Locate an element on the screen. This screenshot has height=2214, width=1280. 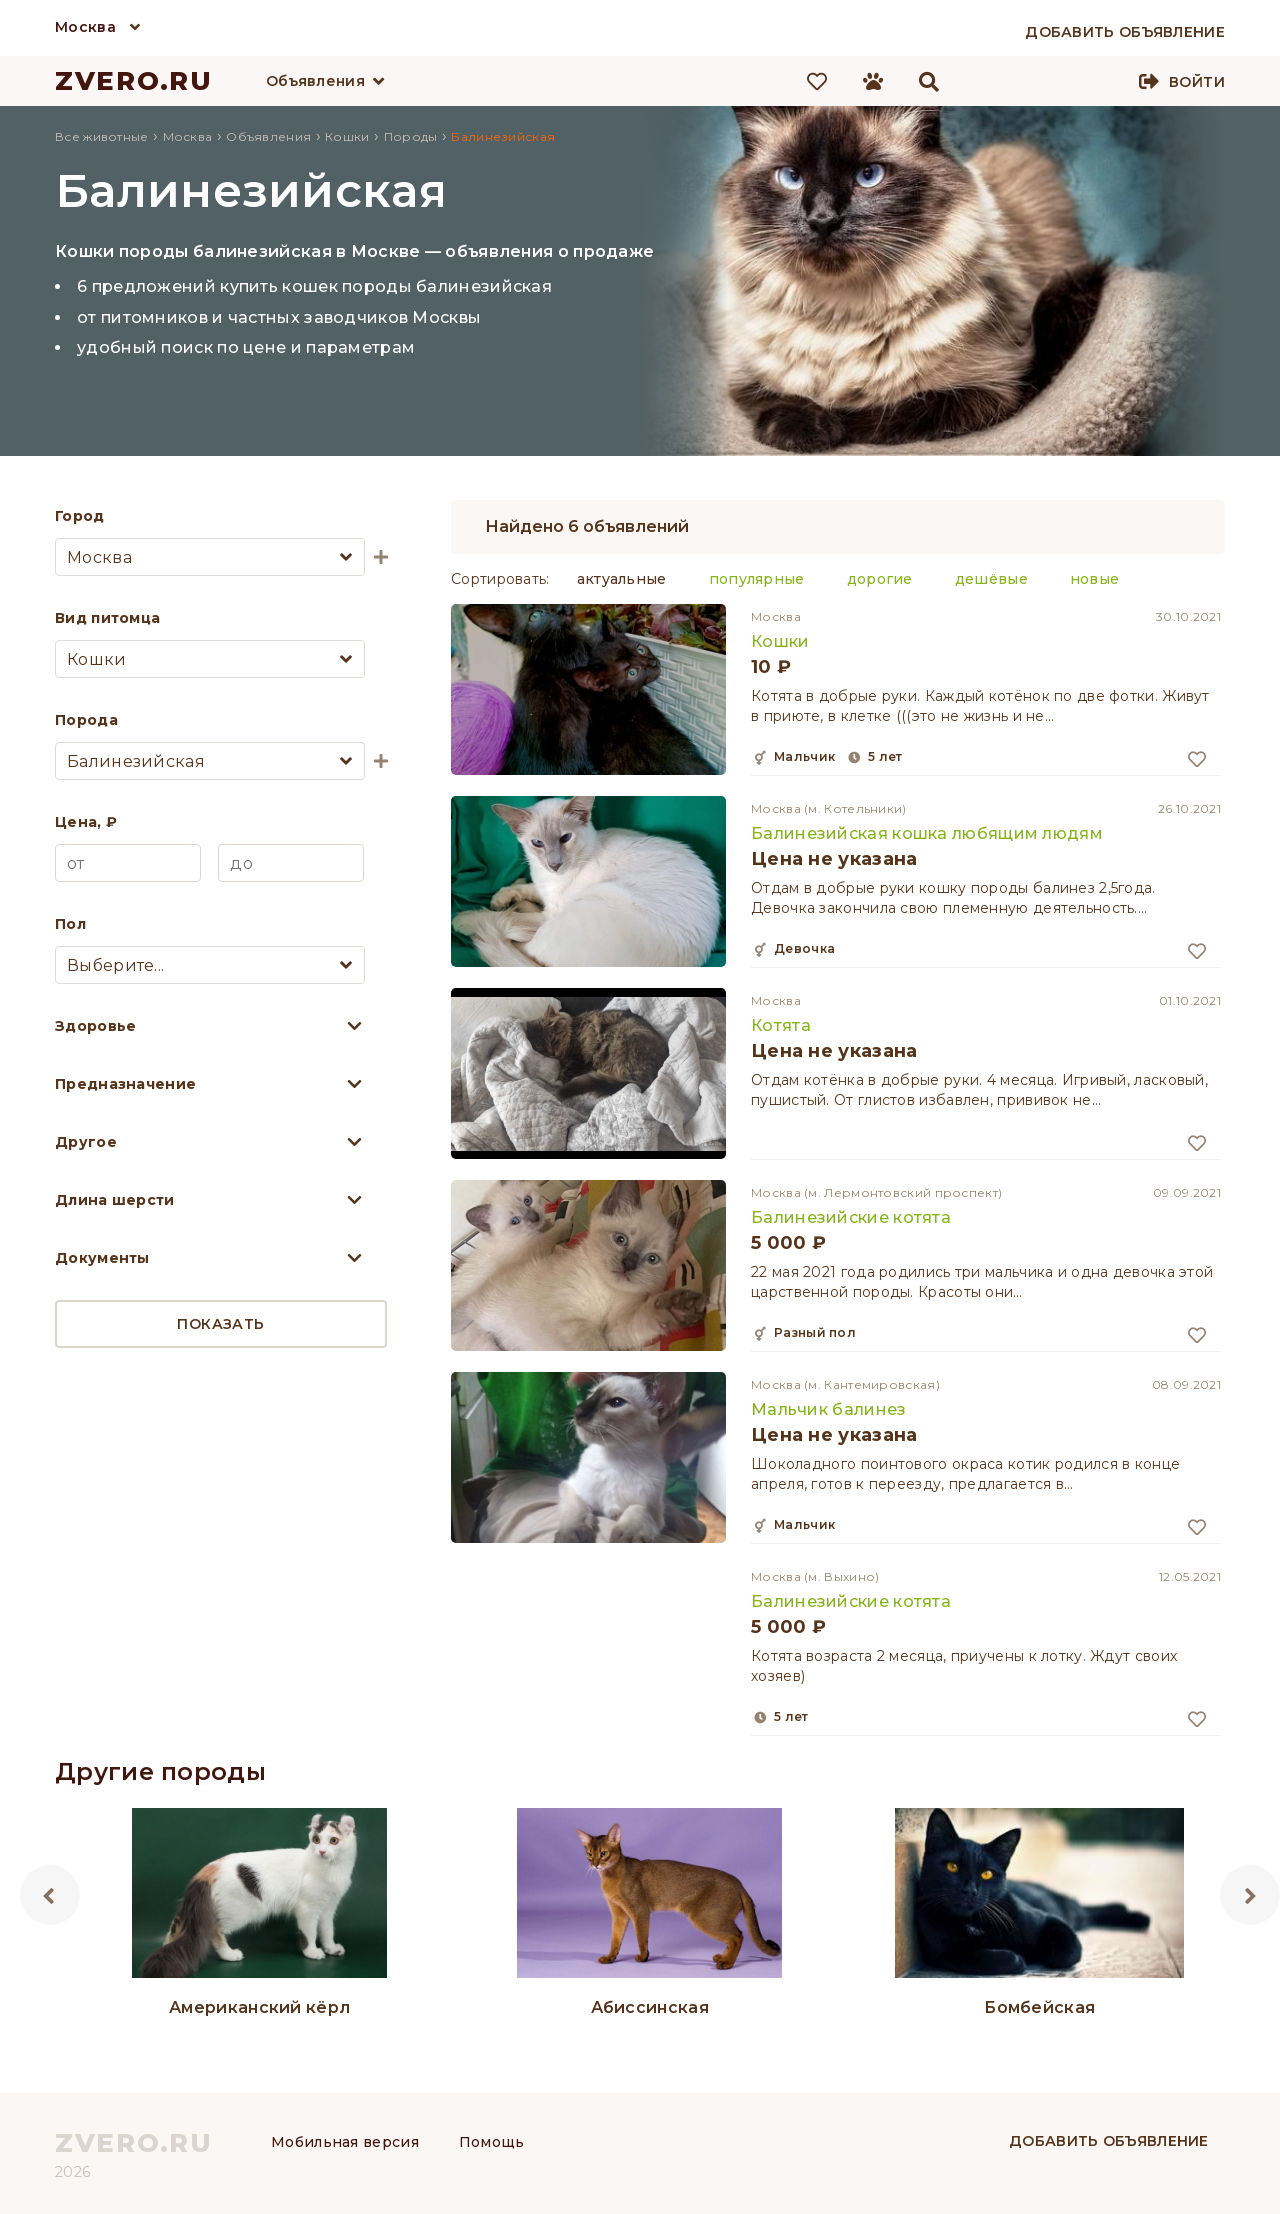
Мальчик балинез is located at coordinates (829, 1409).